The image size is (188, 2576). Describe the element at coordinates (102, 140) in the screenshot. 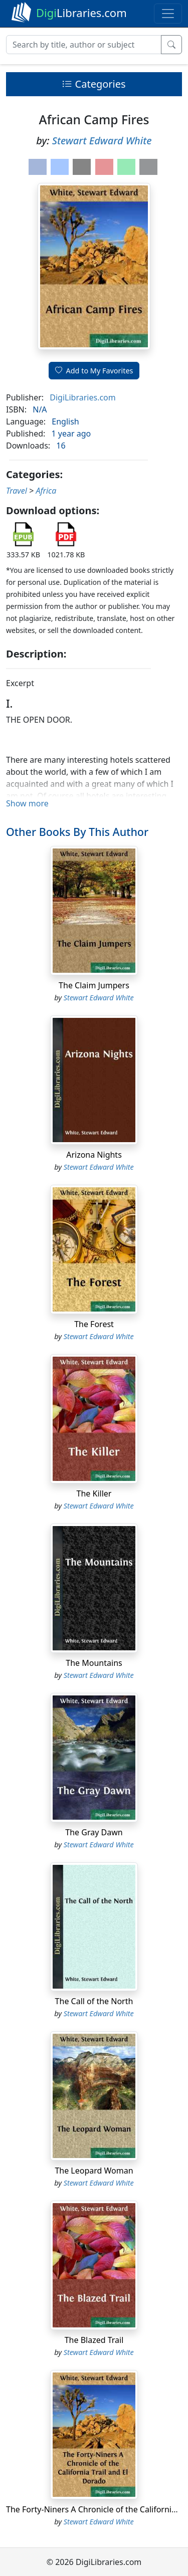

I see `Stewart Edward White` at that location.